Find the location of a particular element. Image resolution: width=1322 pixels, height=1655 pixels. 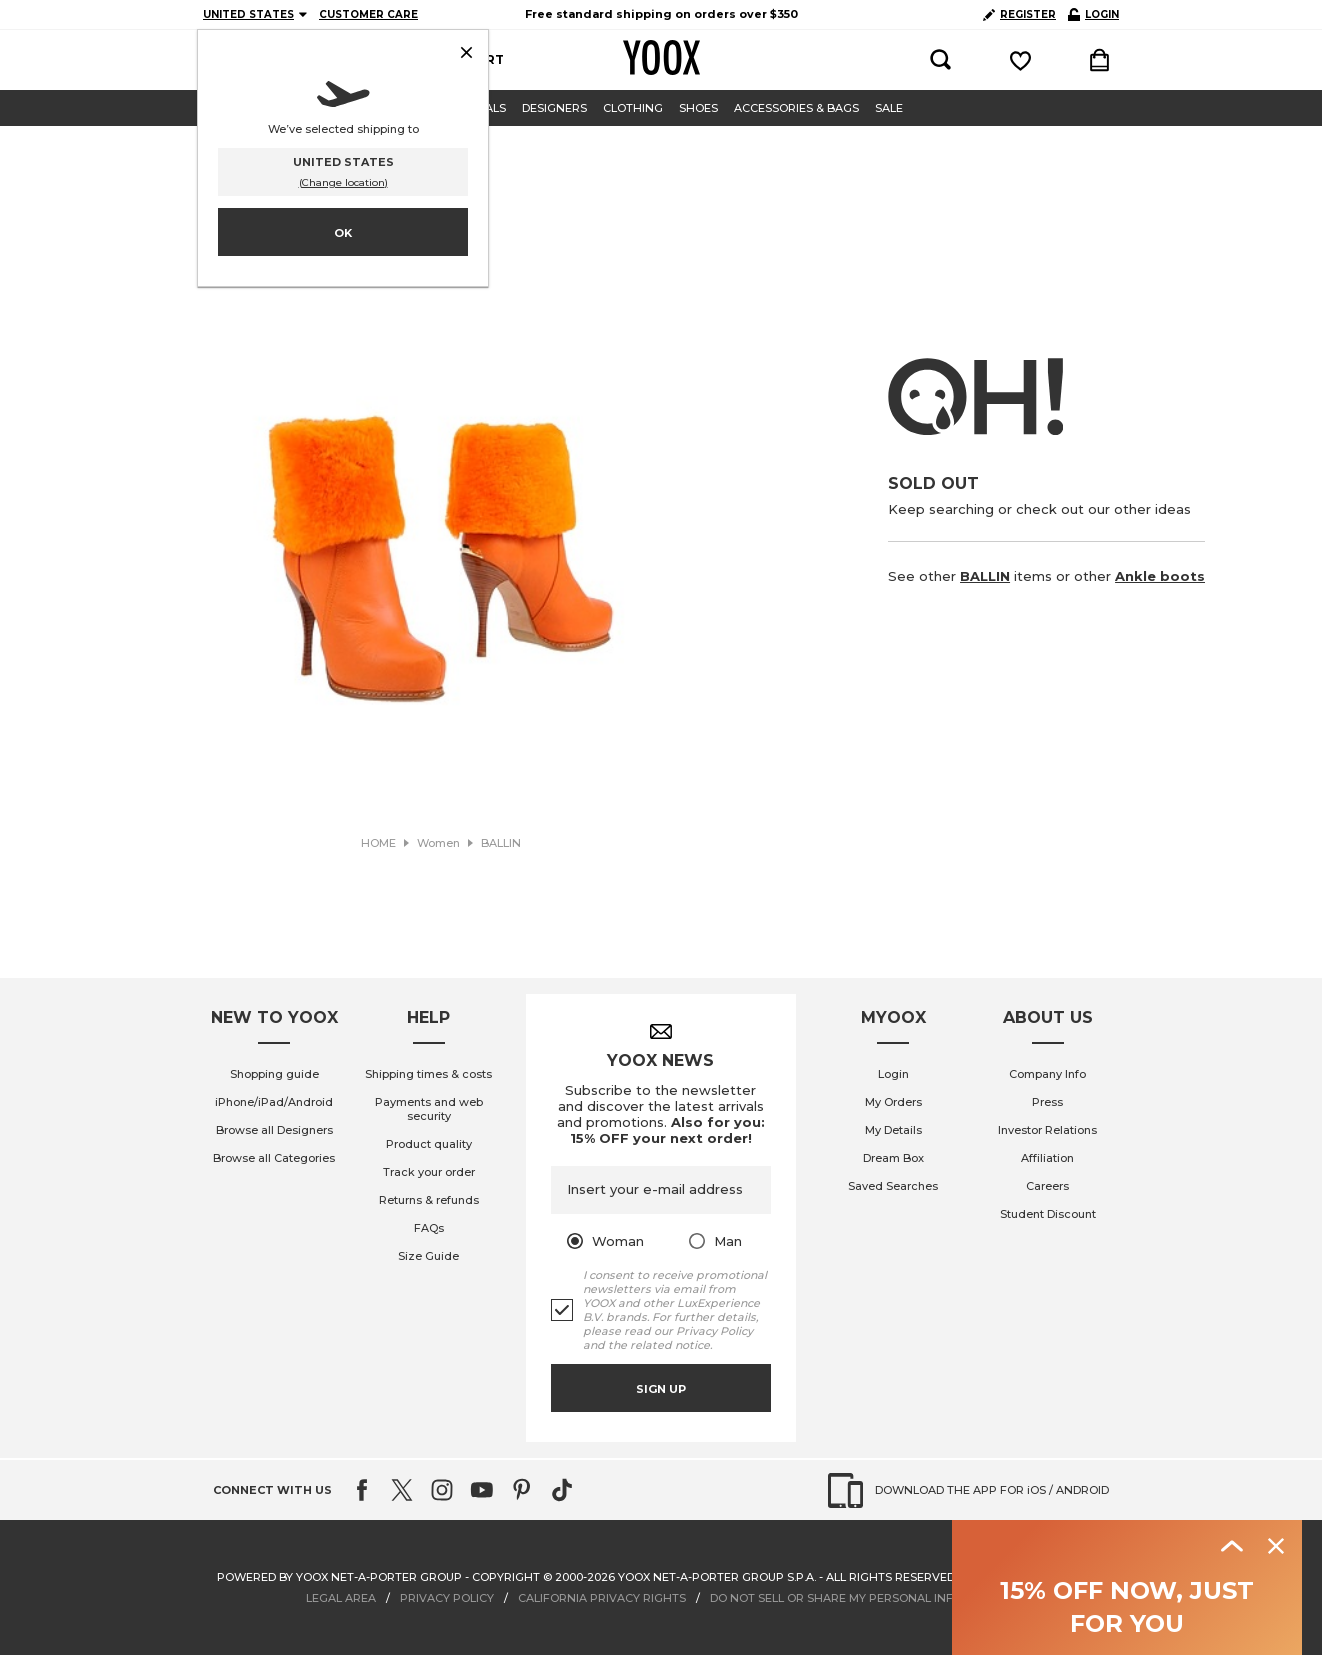

Student Discount is located at coordinates (1048, 1214).